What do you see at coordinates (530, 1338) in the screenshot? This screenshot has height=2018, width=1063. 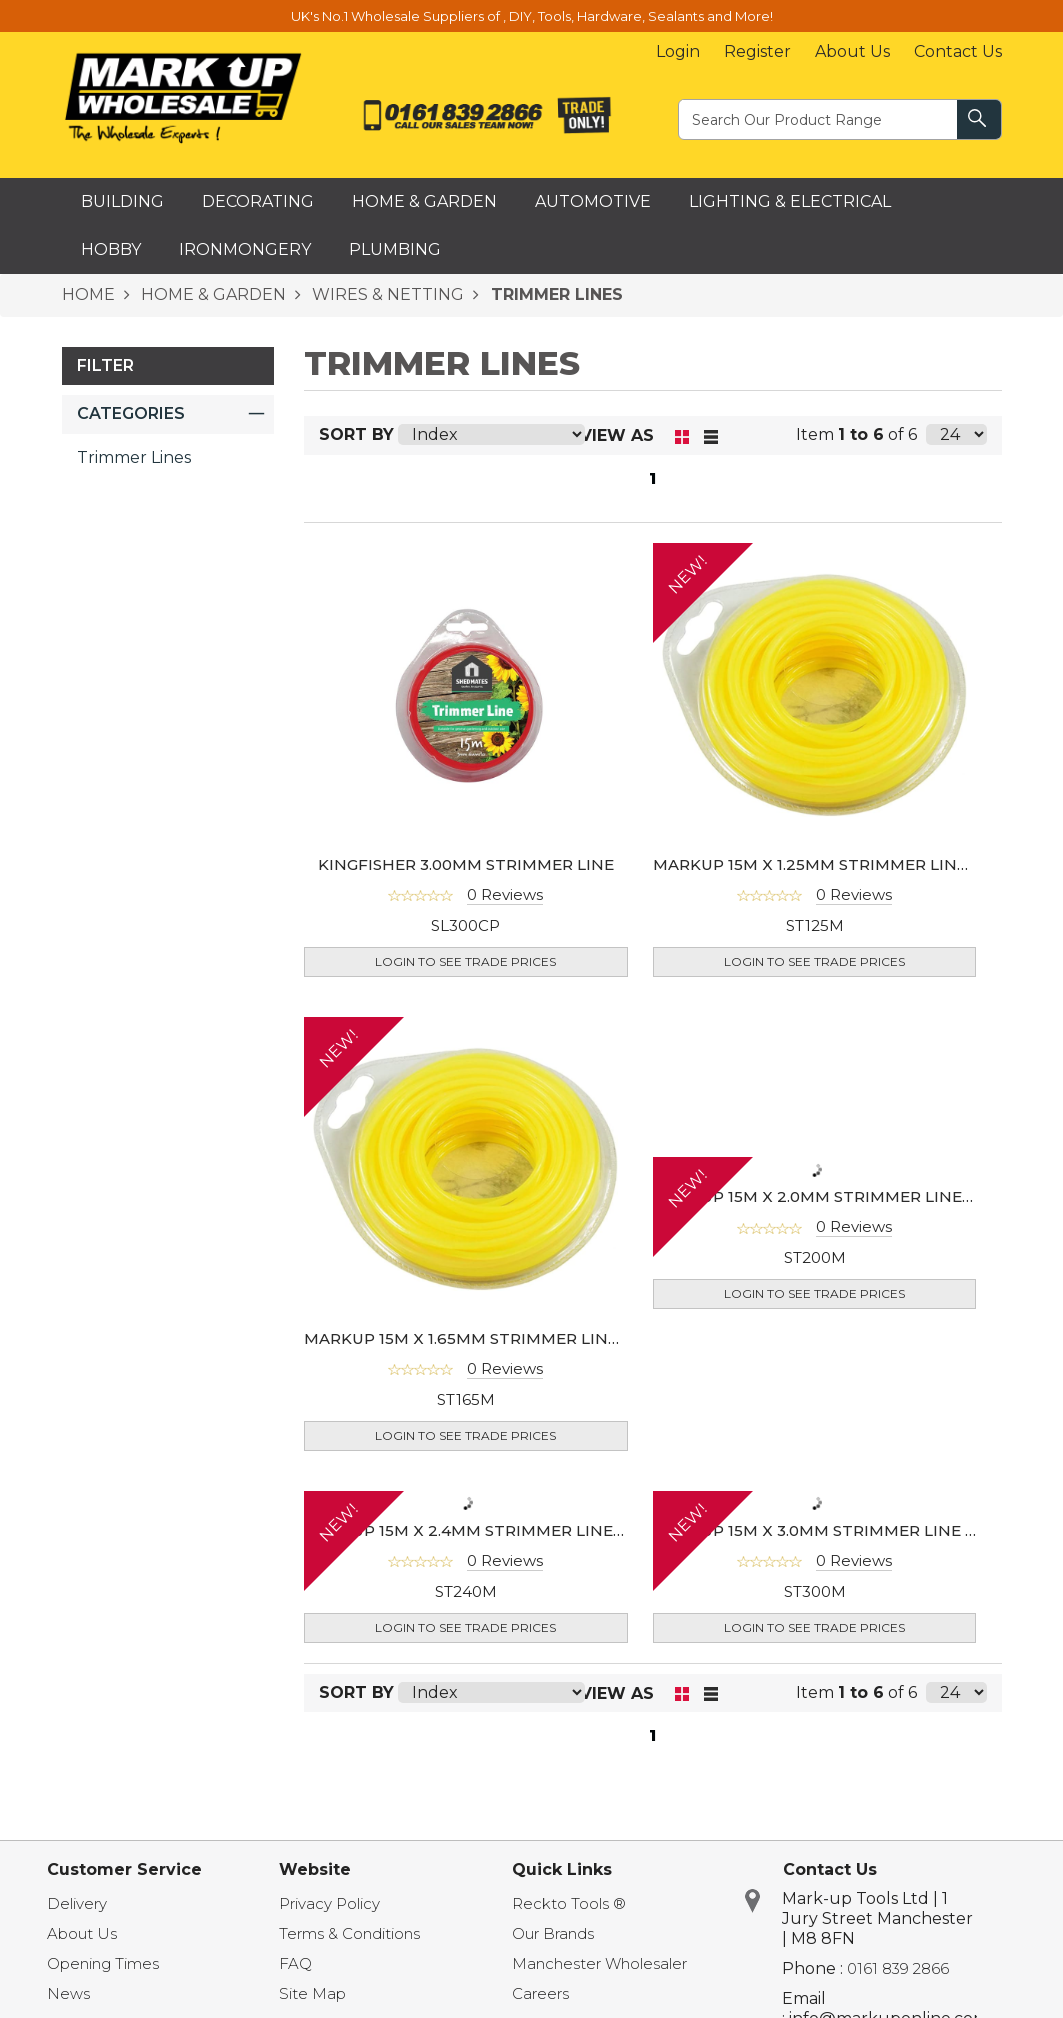 I see `MARKUP 15M X 1.65MM STRIMMER LINE (SQUARE SHAPE)` at bounding box center [530, 1338].